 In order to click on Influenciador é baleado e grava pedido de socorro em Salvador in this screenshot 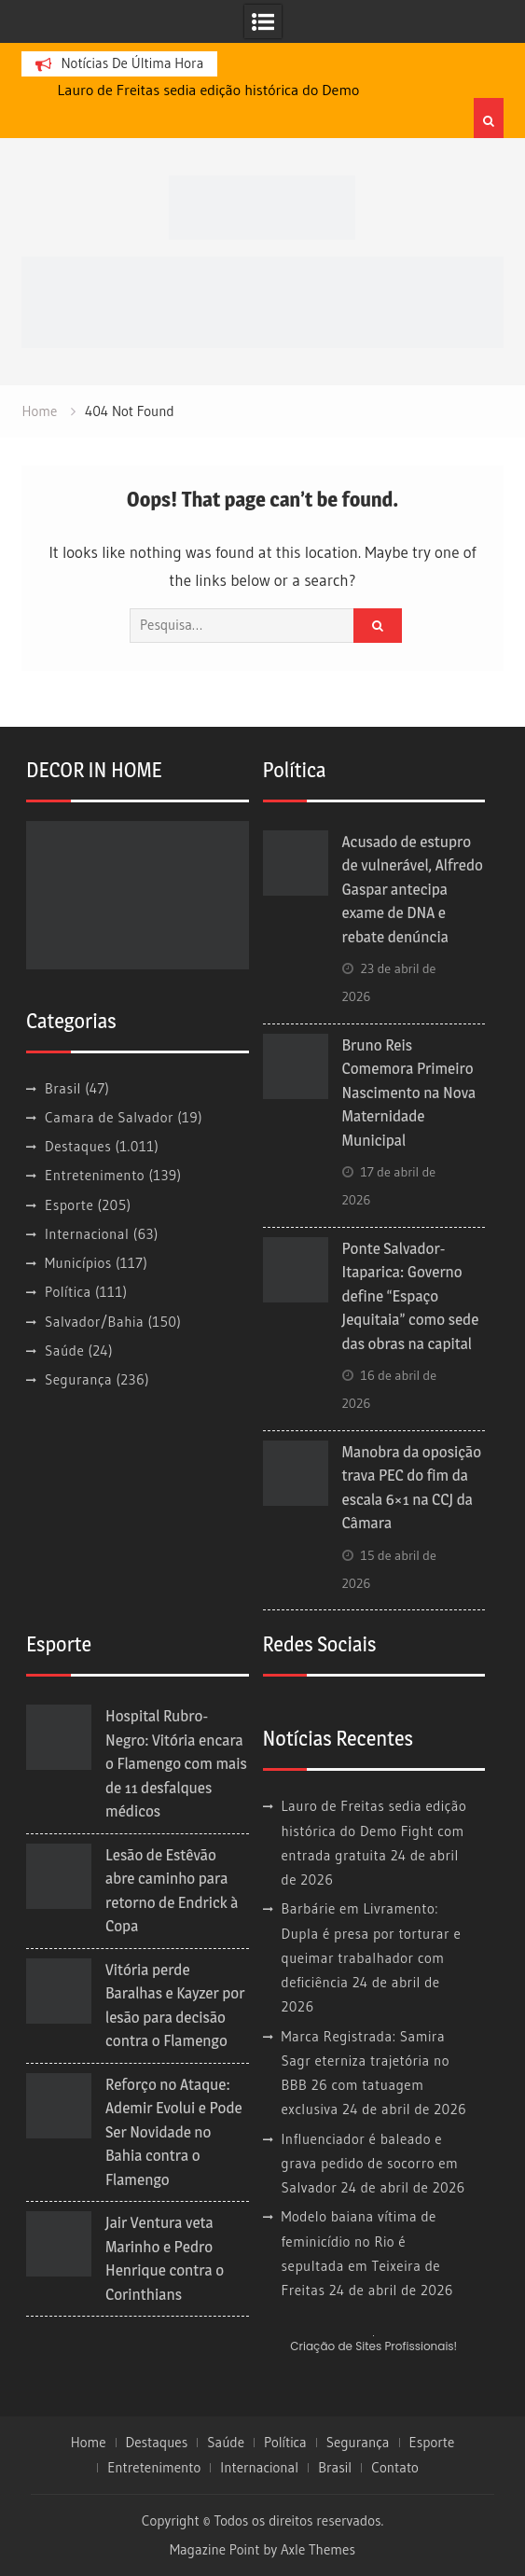, I will do `click(370, 2163)`.